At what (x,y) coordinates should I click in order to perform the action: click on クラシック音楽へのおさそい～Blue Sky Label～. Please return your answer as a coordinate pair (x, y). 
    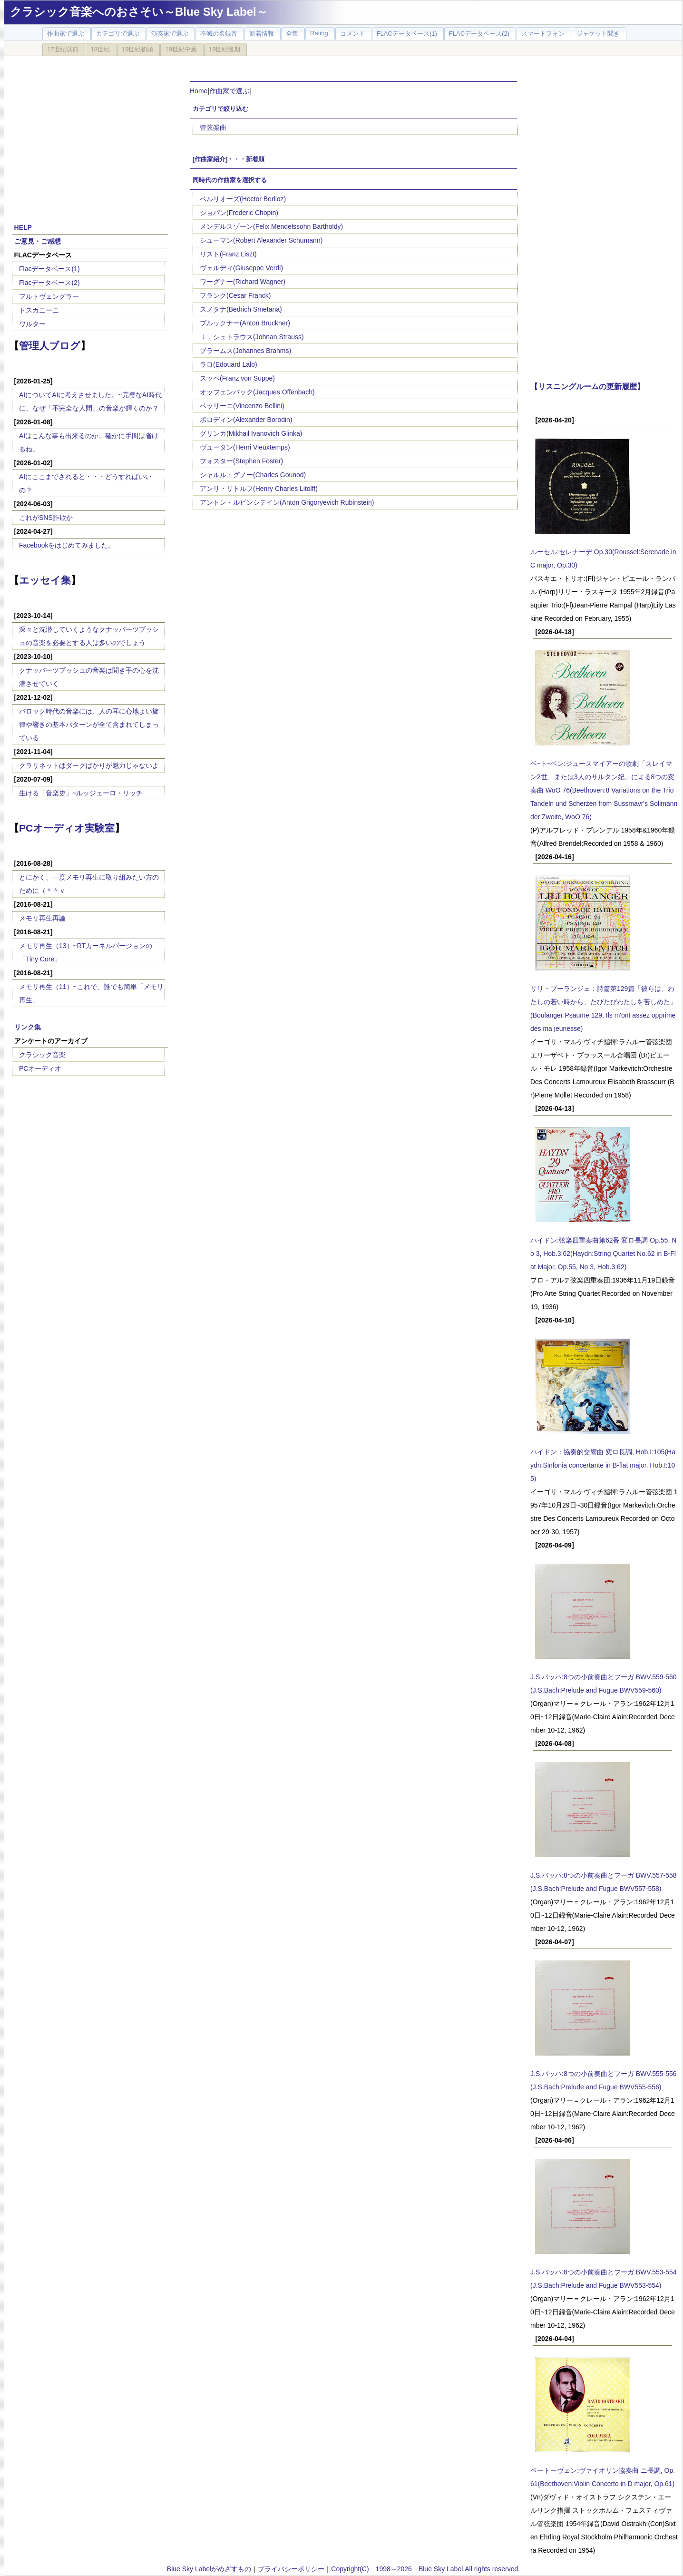
    Looking at the image, I should click on (139, 11).